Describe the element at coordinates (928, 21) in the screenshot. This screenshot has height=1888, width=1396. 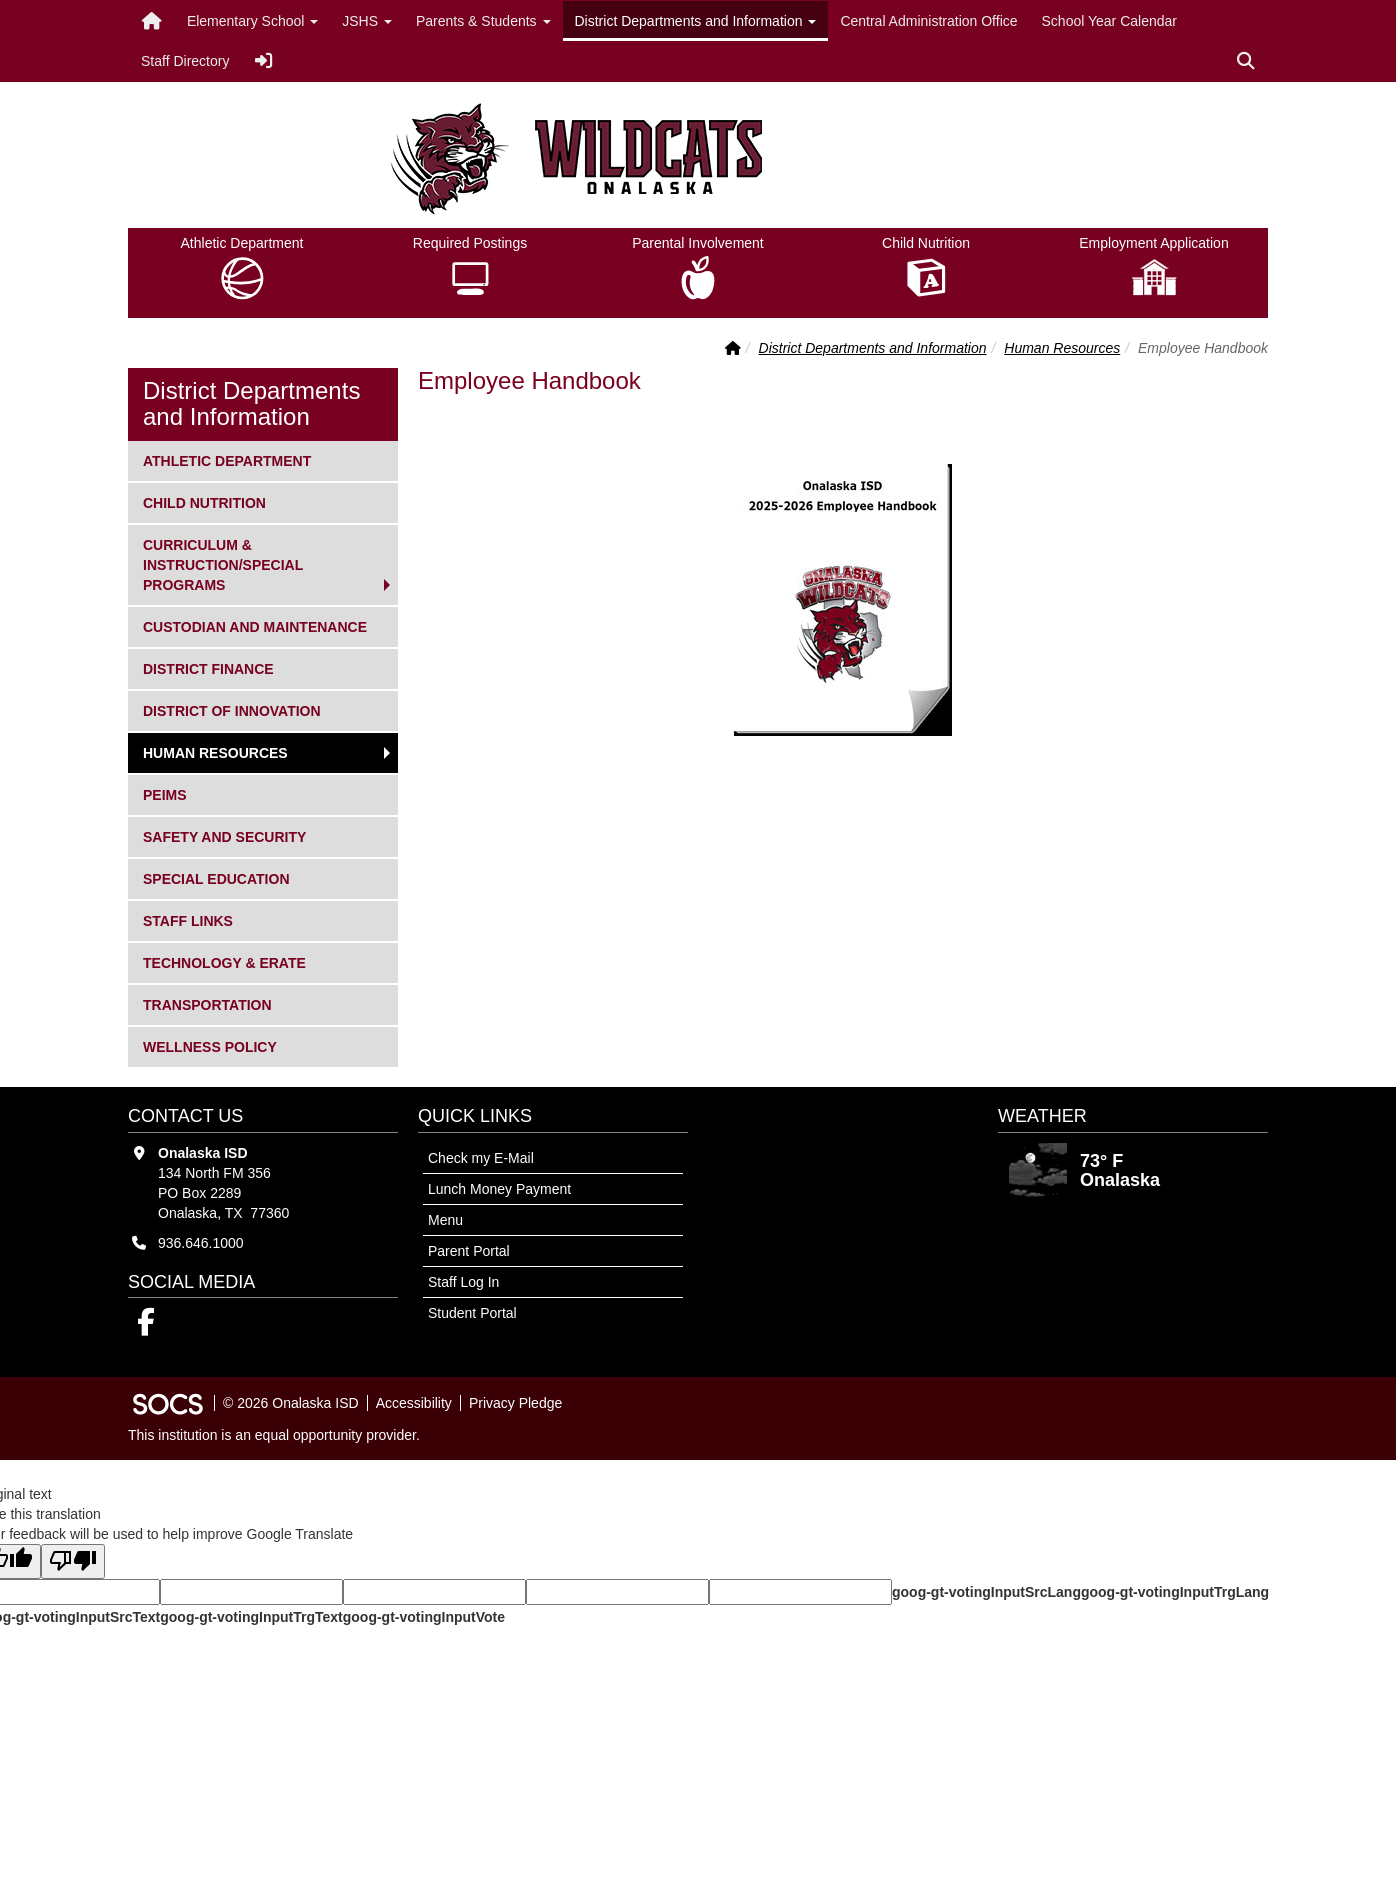
I see `Central Administration Office` at that location.